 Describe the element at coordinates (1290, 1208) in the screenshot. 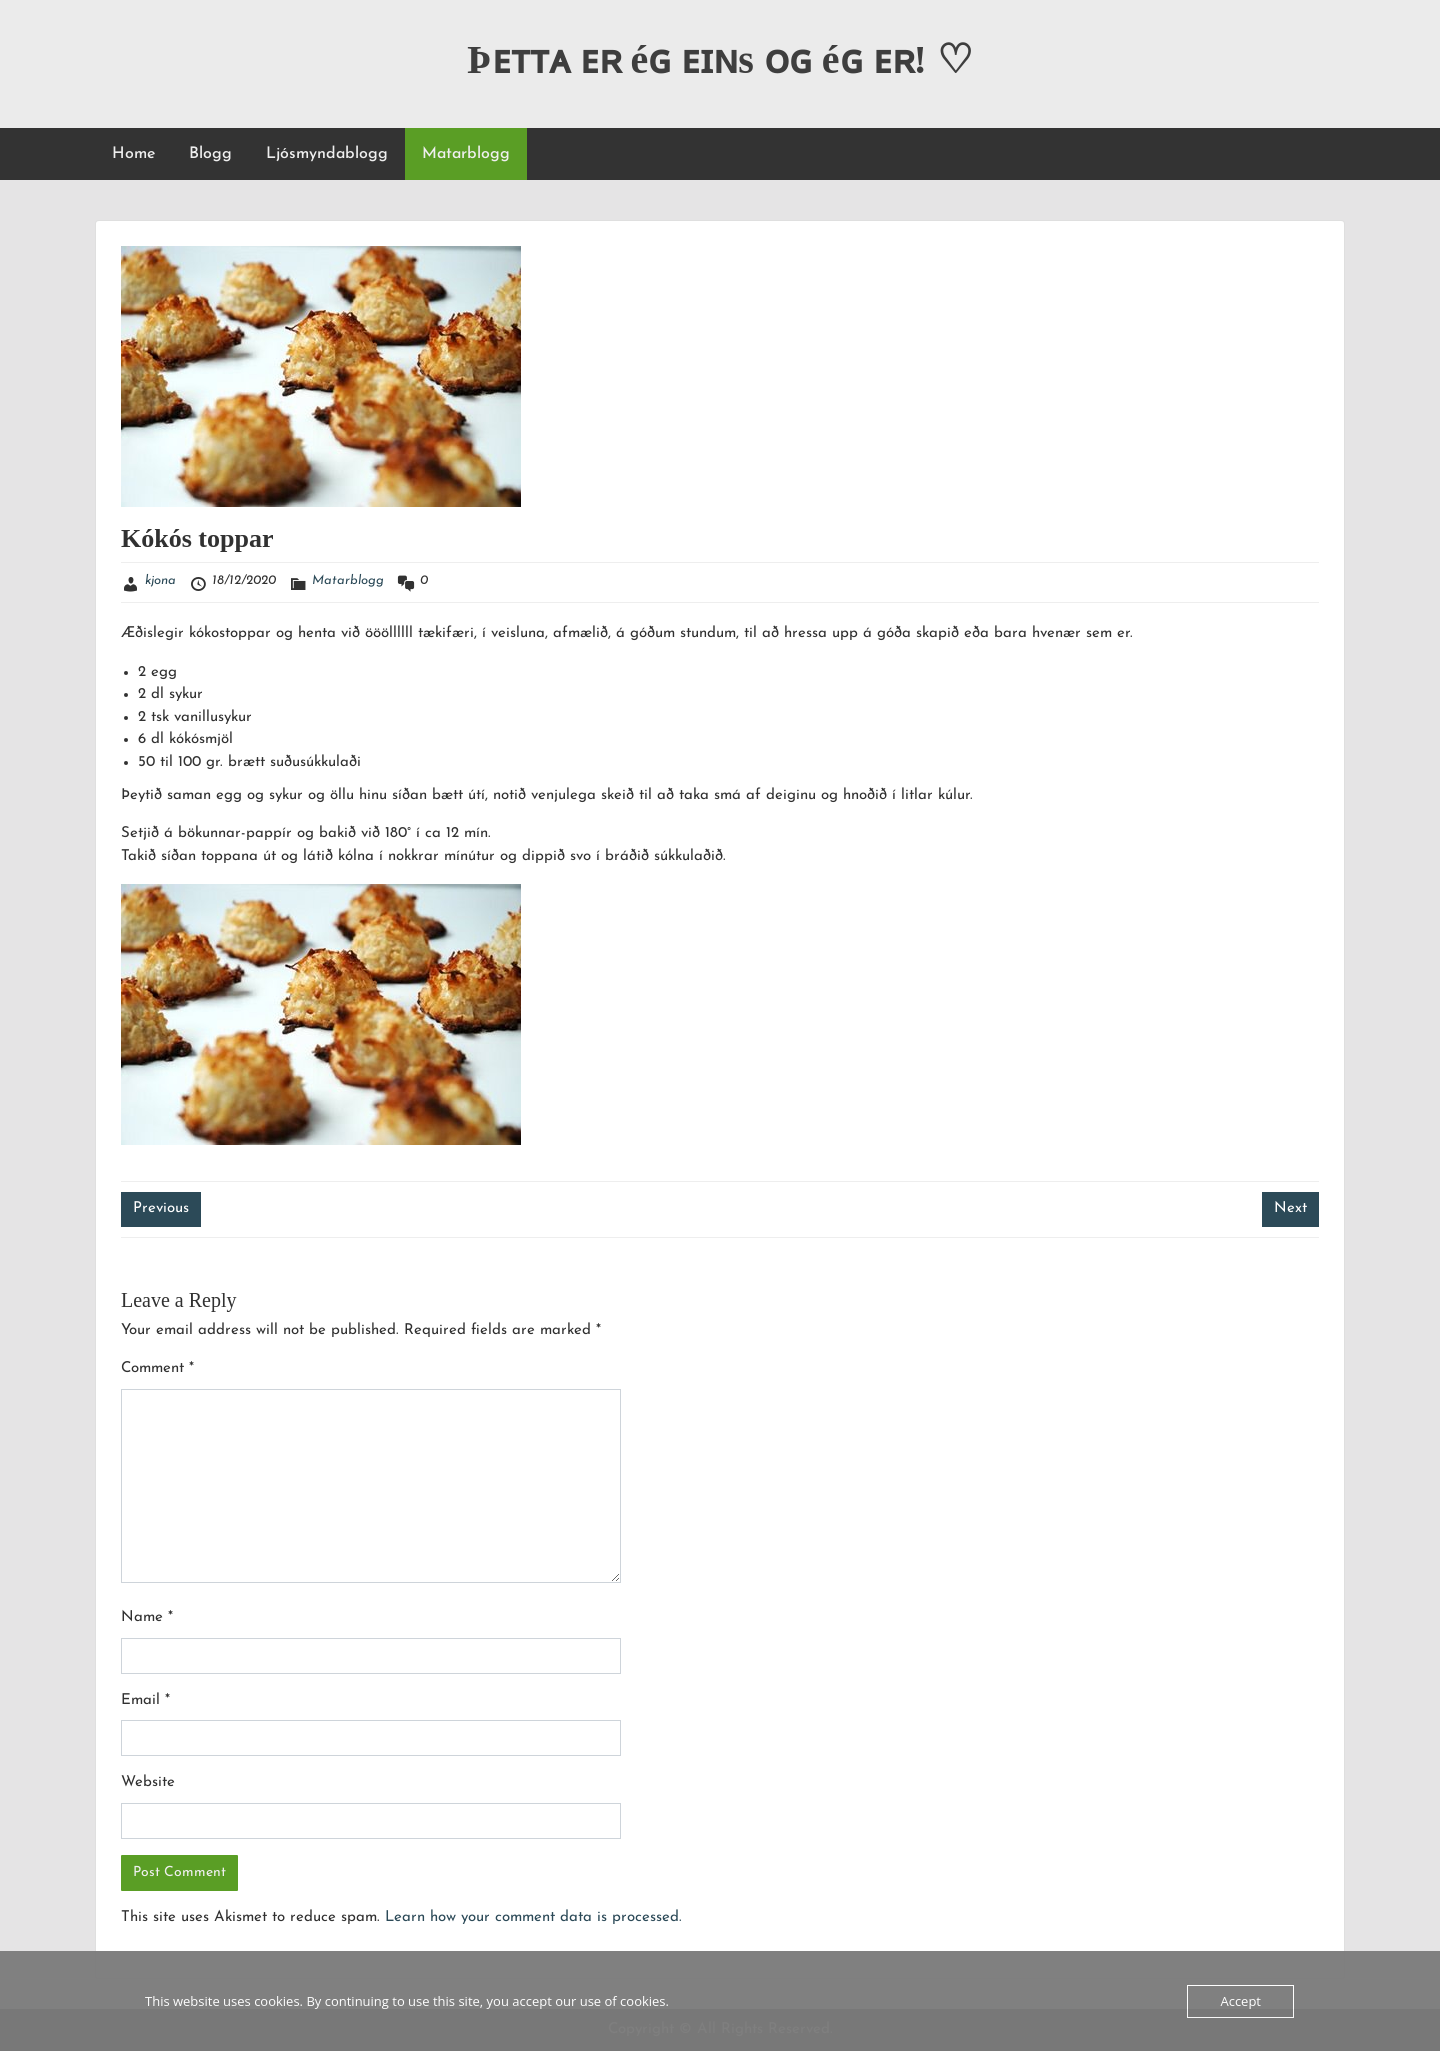

I see `Next` at that location.